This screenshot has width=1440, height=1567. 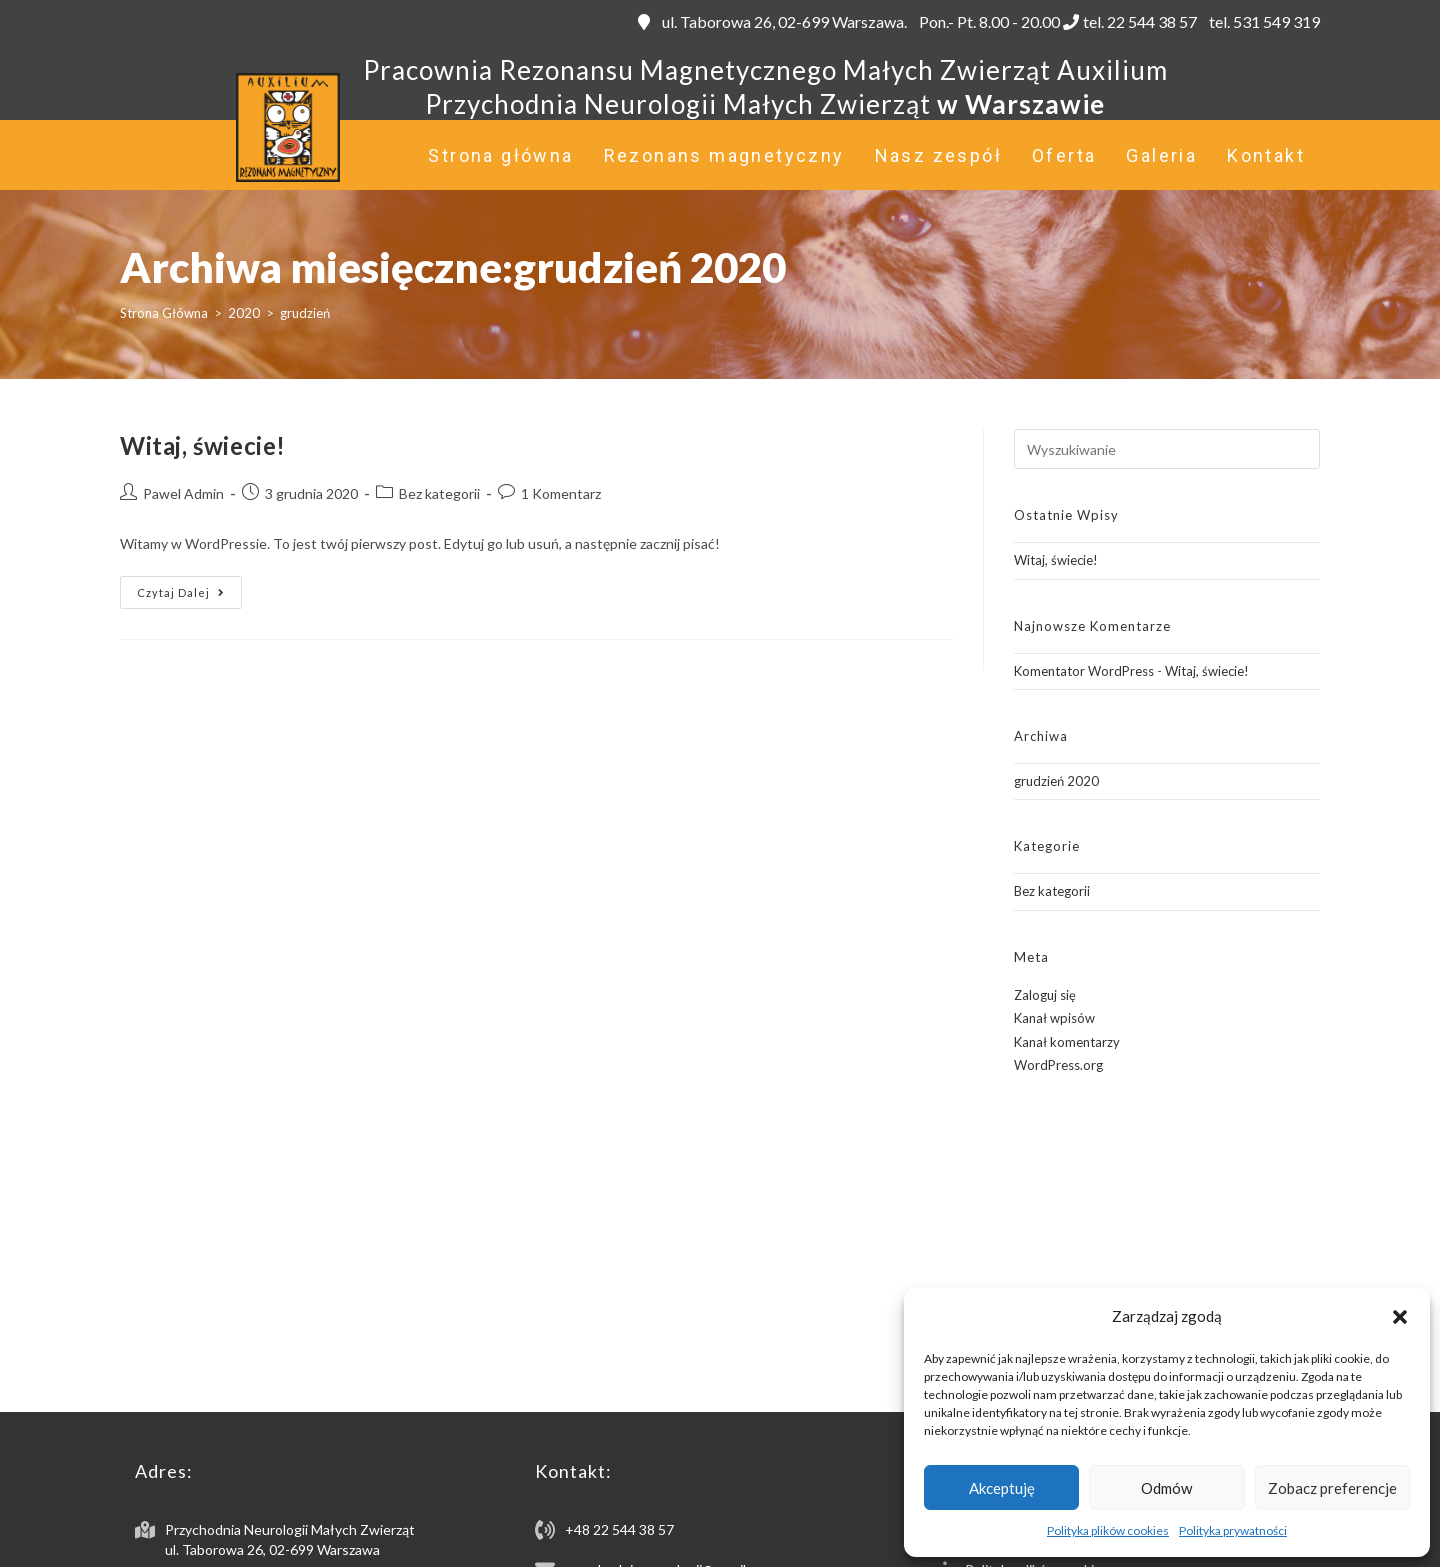 What do you see at coordinates (203, 445) in the screenshot?
I see `Witaj, świecie!` at bounding box center [203, 445].